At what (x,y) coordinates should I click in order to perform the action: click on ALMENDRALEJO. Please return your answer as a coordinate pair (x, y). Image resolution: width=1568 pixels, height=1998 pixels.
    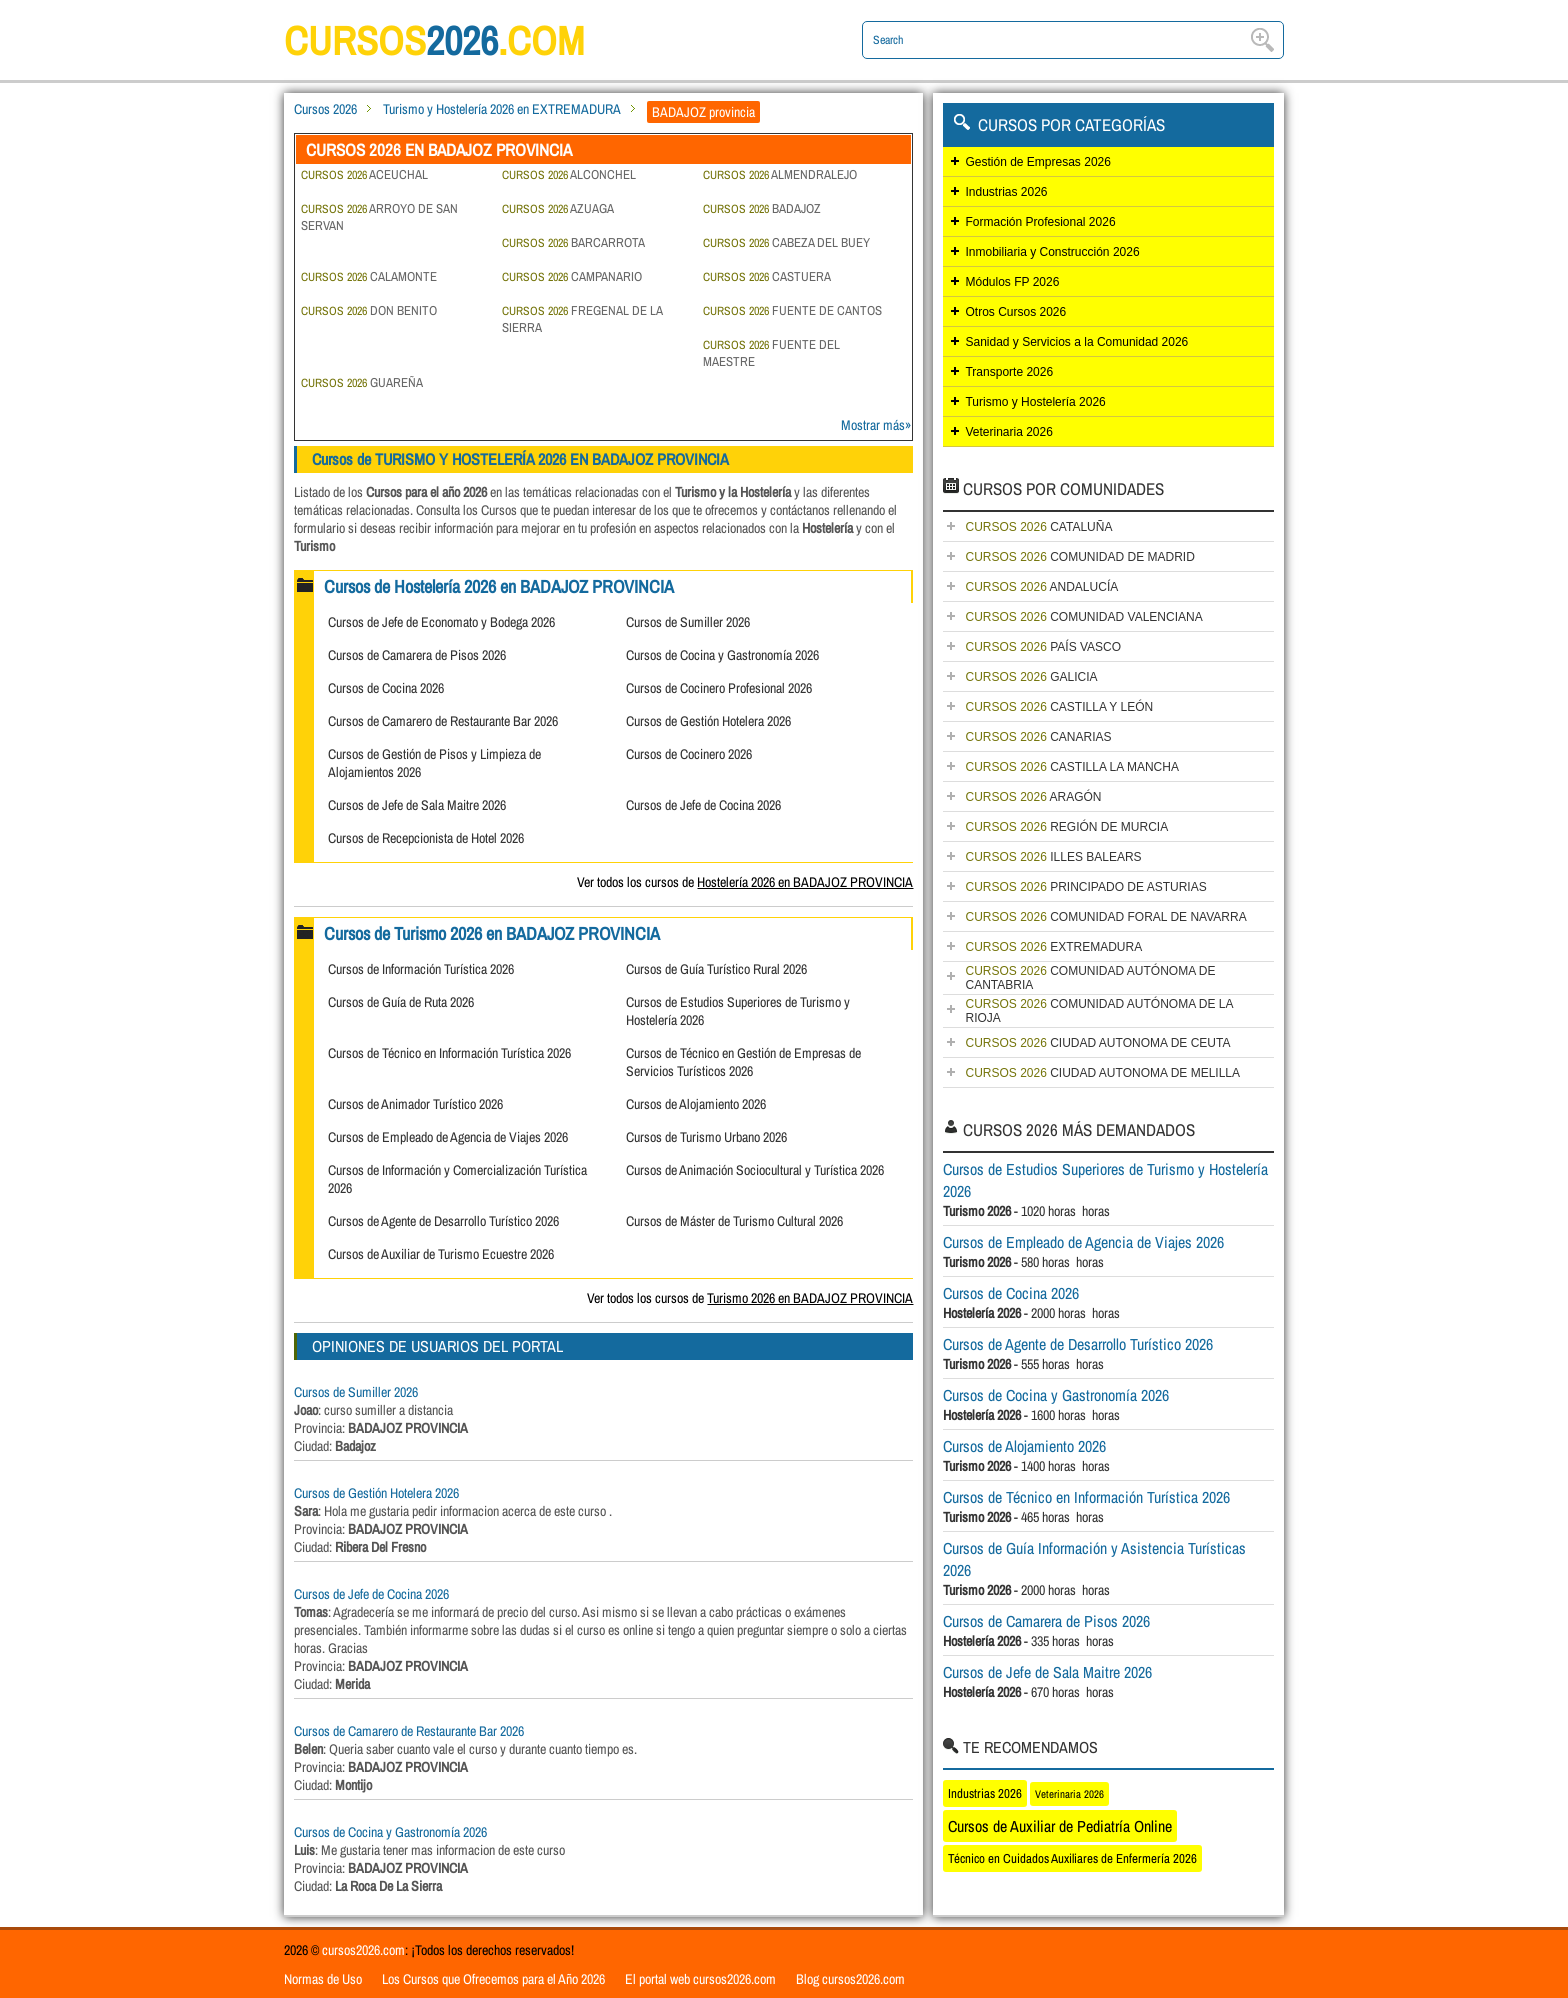
    Looking at the image, I should click on (780, 174).